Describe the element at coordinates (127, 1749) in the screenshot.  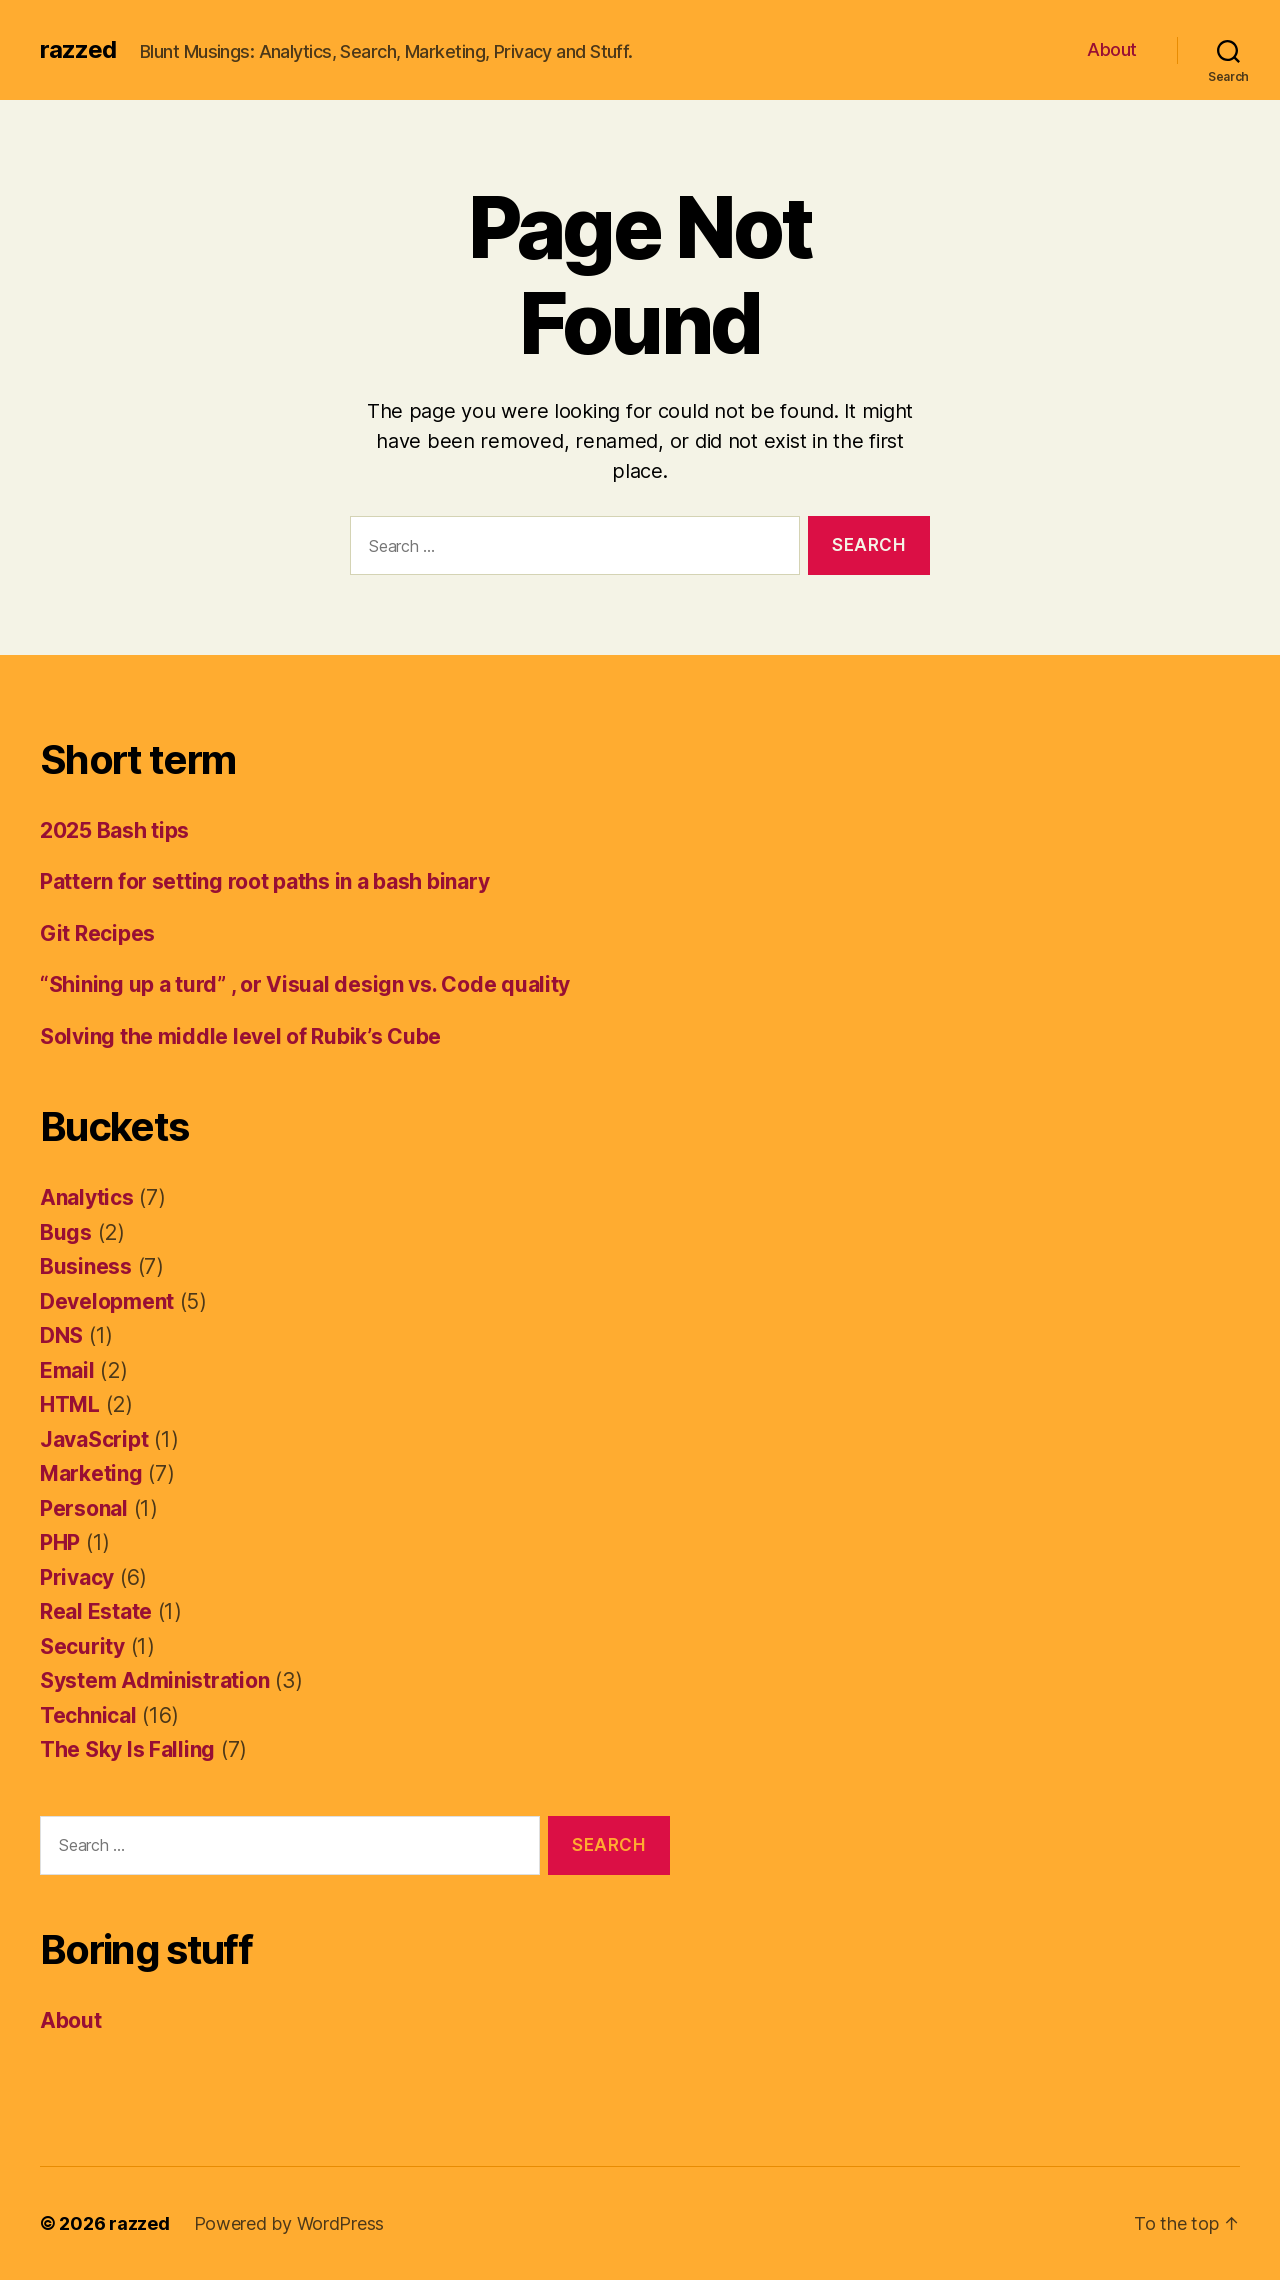
I see `The Sky Is Falling` at that location.